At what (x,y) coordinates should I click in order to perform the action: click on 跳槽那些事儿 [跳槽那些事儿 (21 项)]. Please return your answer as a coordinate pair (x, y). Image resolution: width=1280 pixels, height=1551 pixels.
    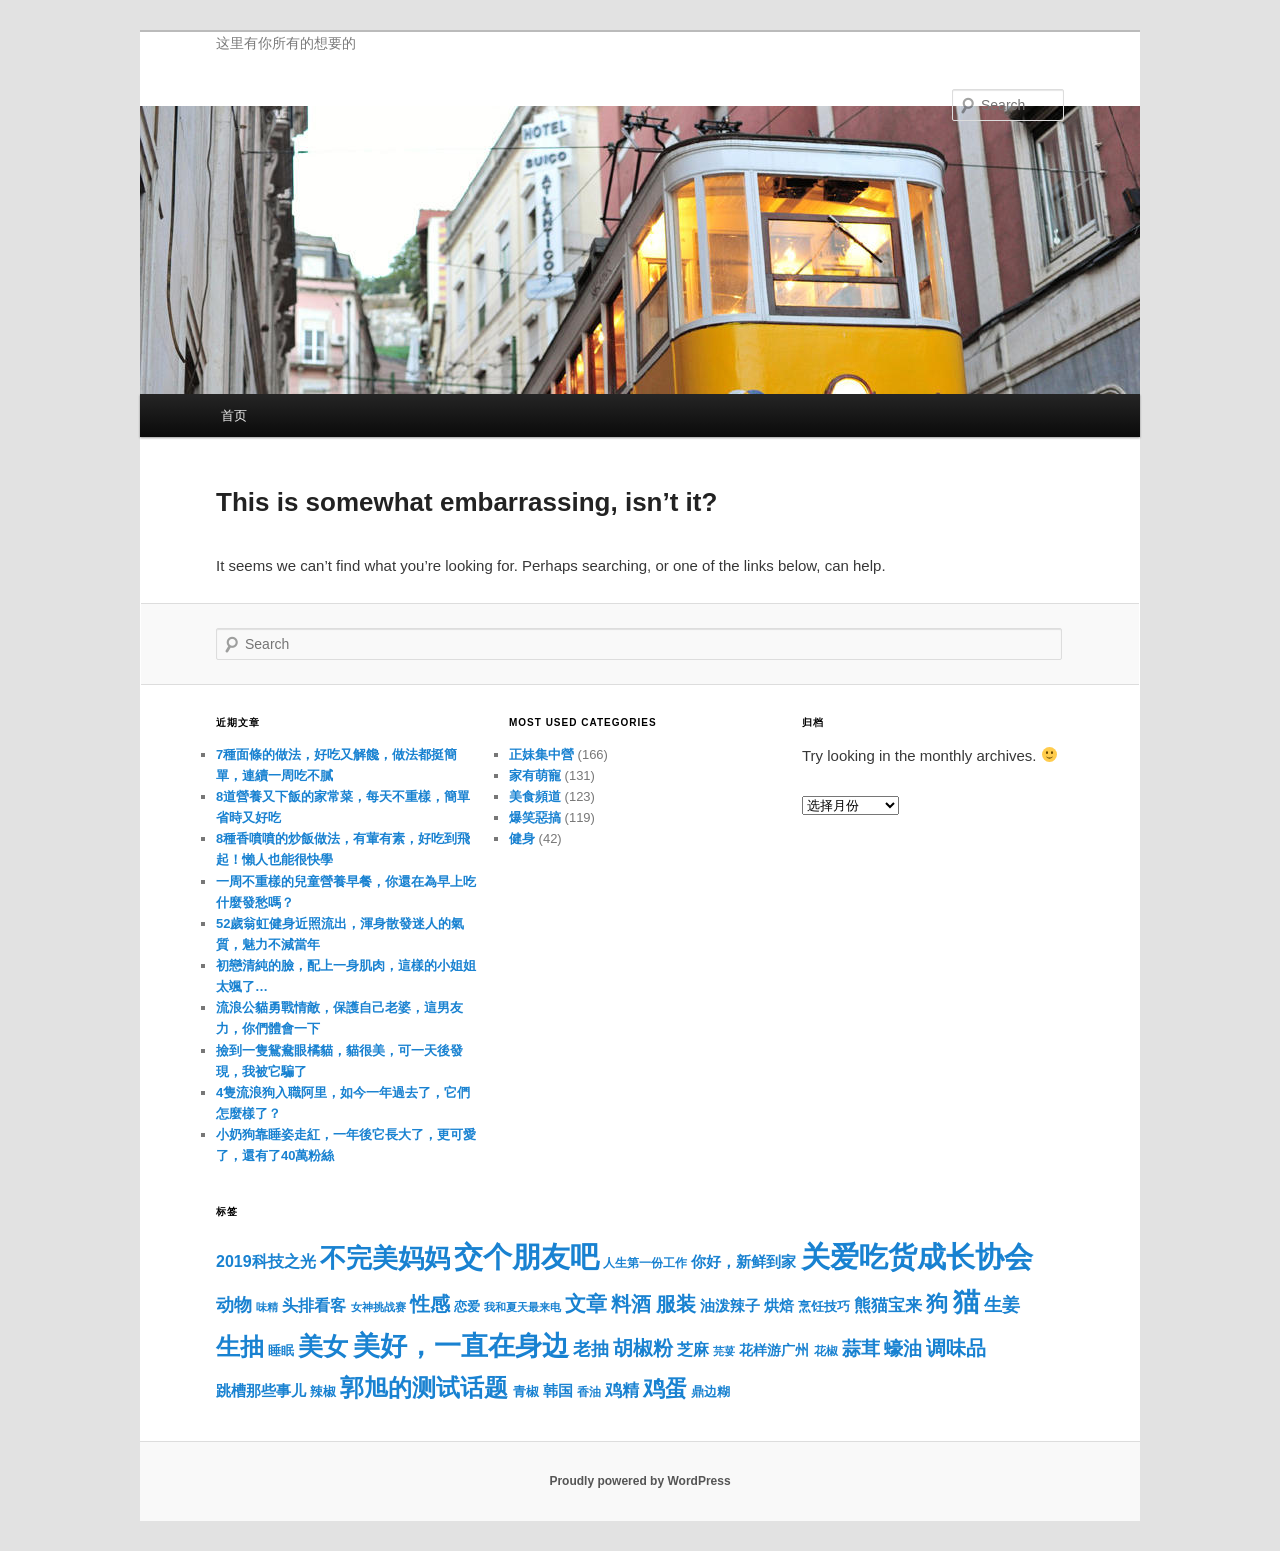
    Looking at the image, I should click on (261, 1390).